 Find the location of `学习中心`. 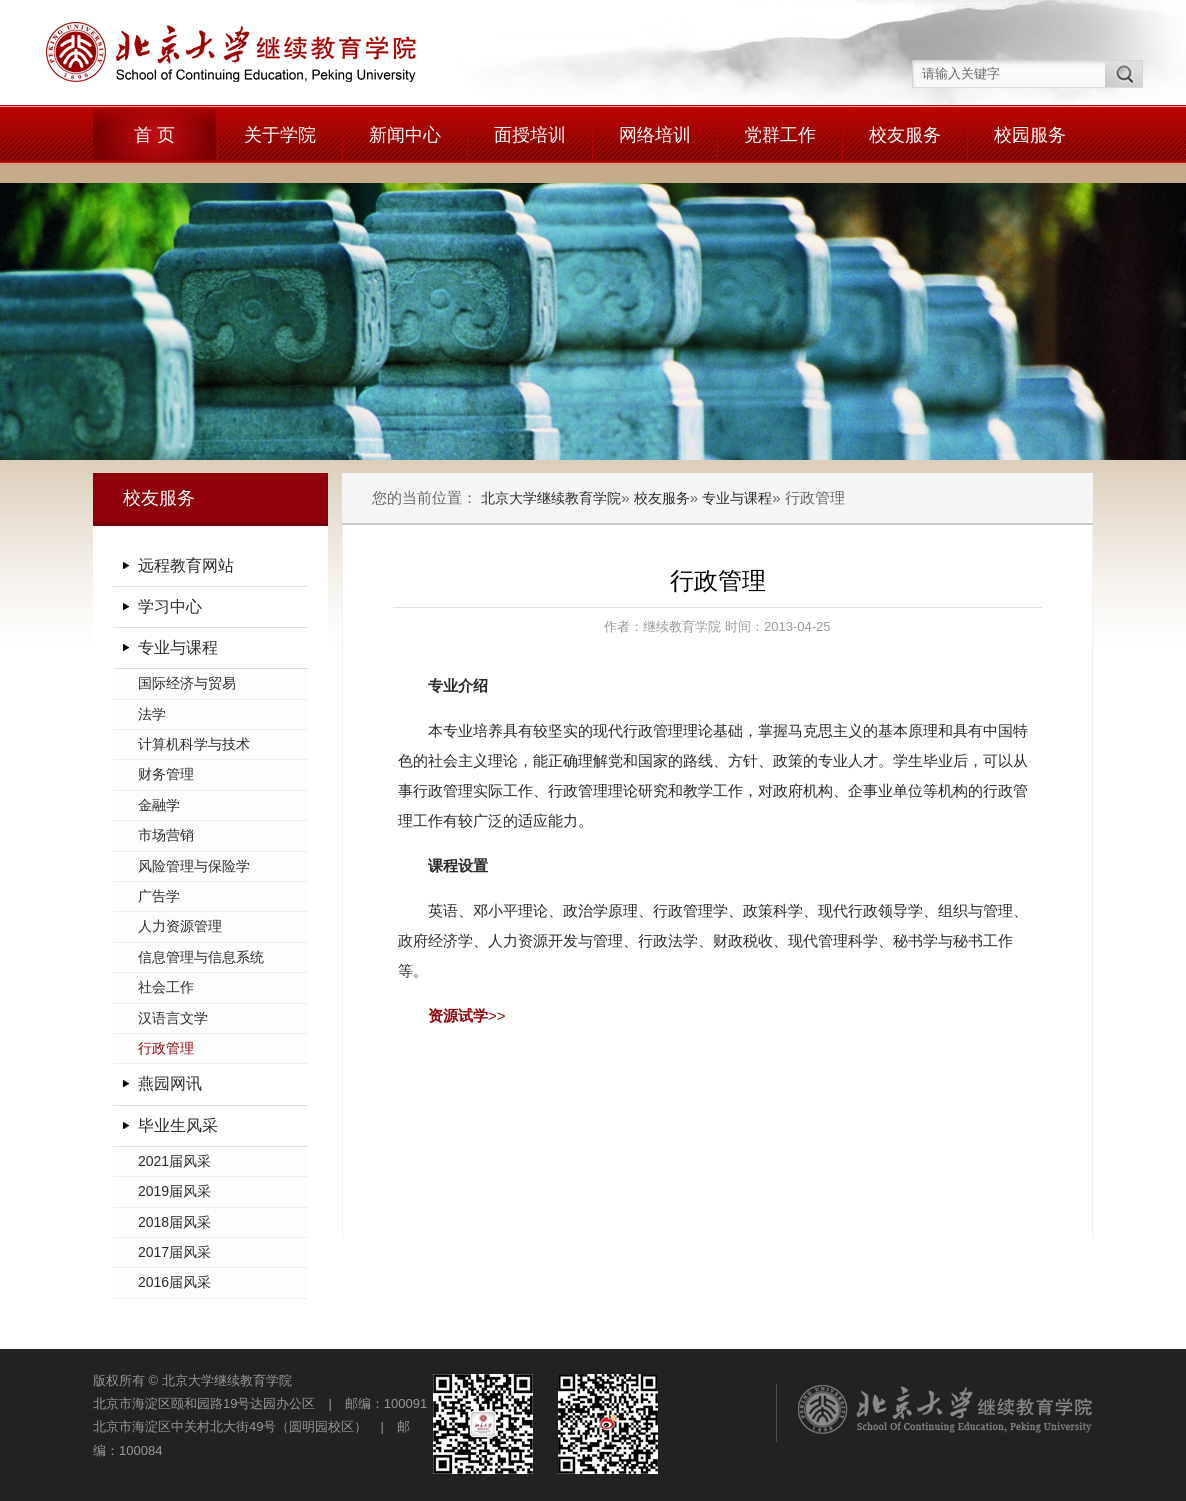

学习中心 is located at coordinates (170, 606).